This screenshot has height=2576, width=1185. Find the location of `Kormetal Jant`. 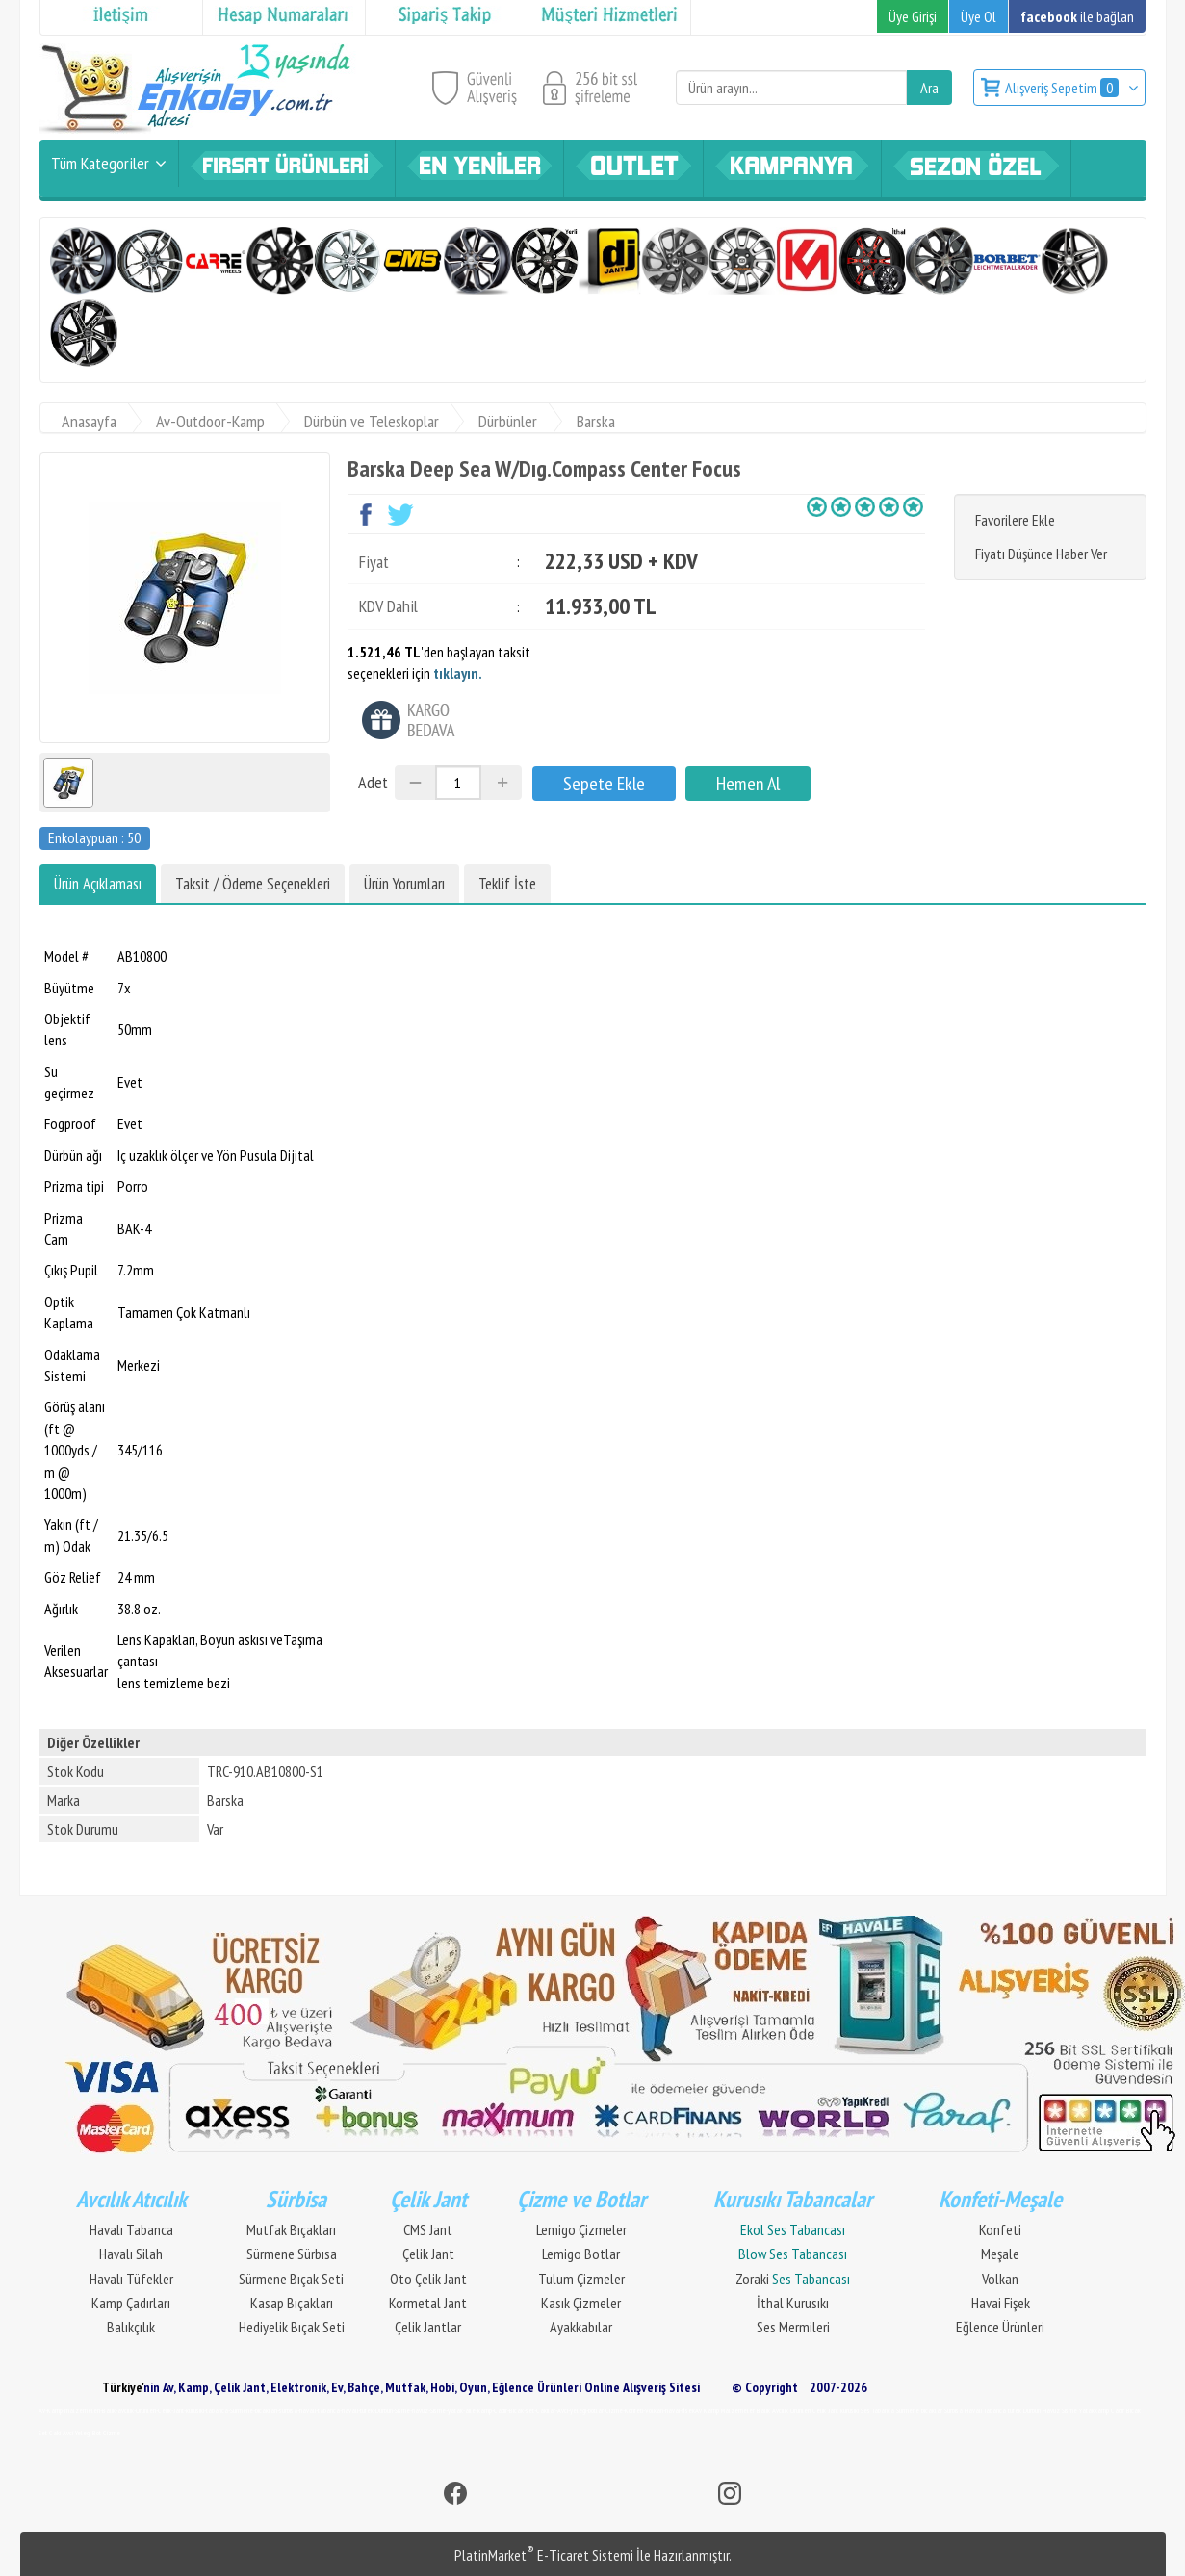

Kormetal Jant is located at coordinates (428, 2302).